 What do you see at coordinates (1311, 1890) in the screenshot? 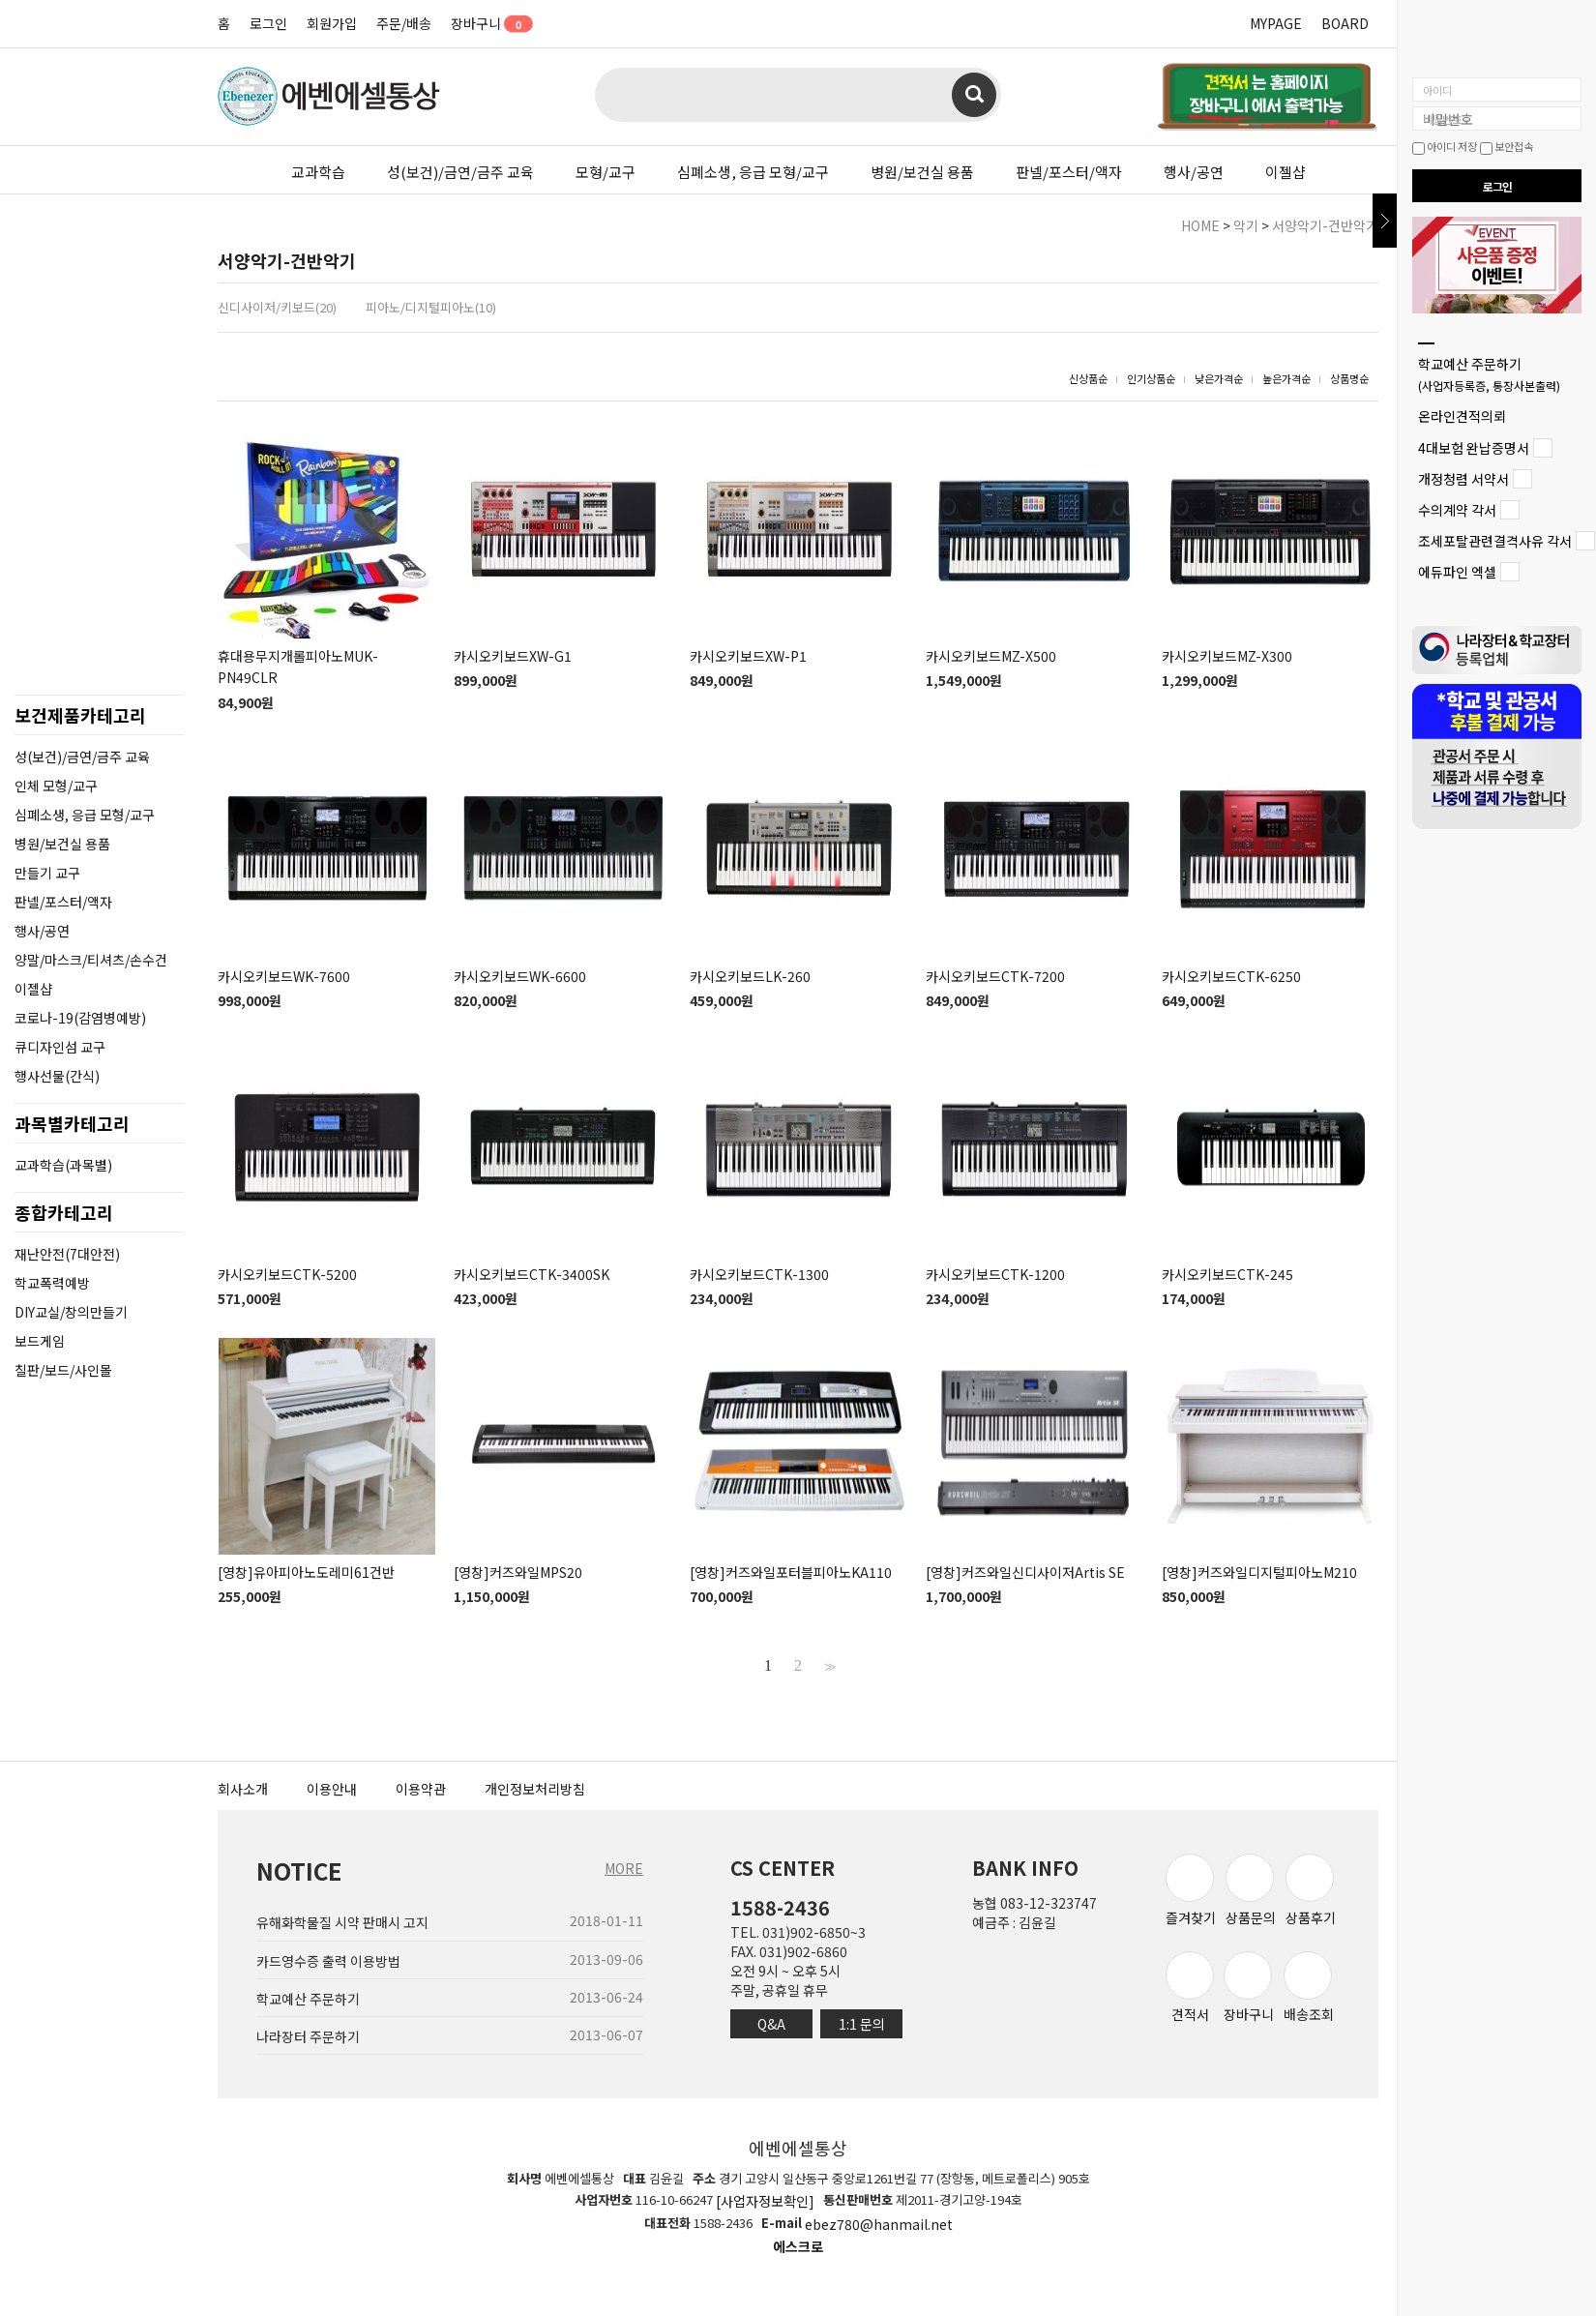
I see `상품후기` at bounding box center [1311, 1890].